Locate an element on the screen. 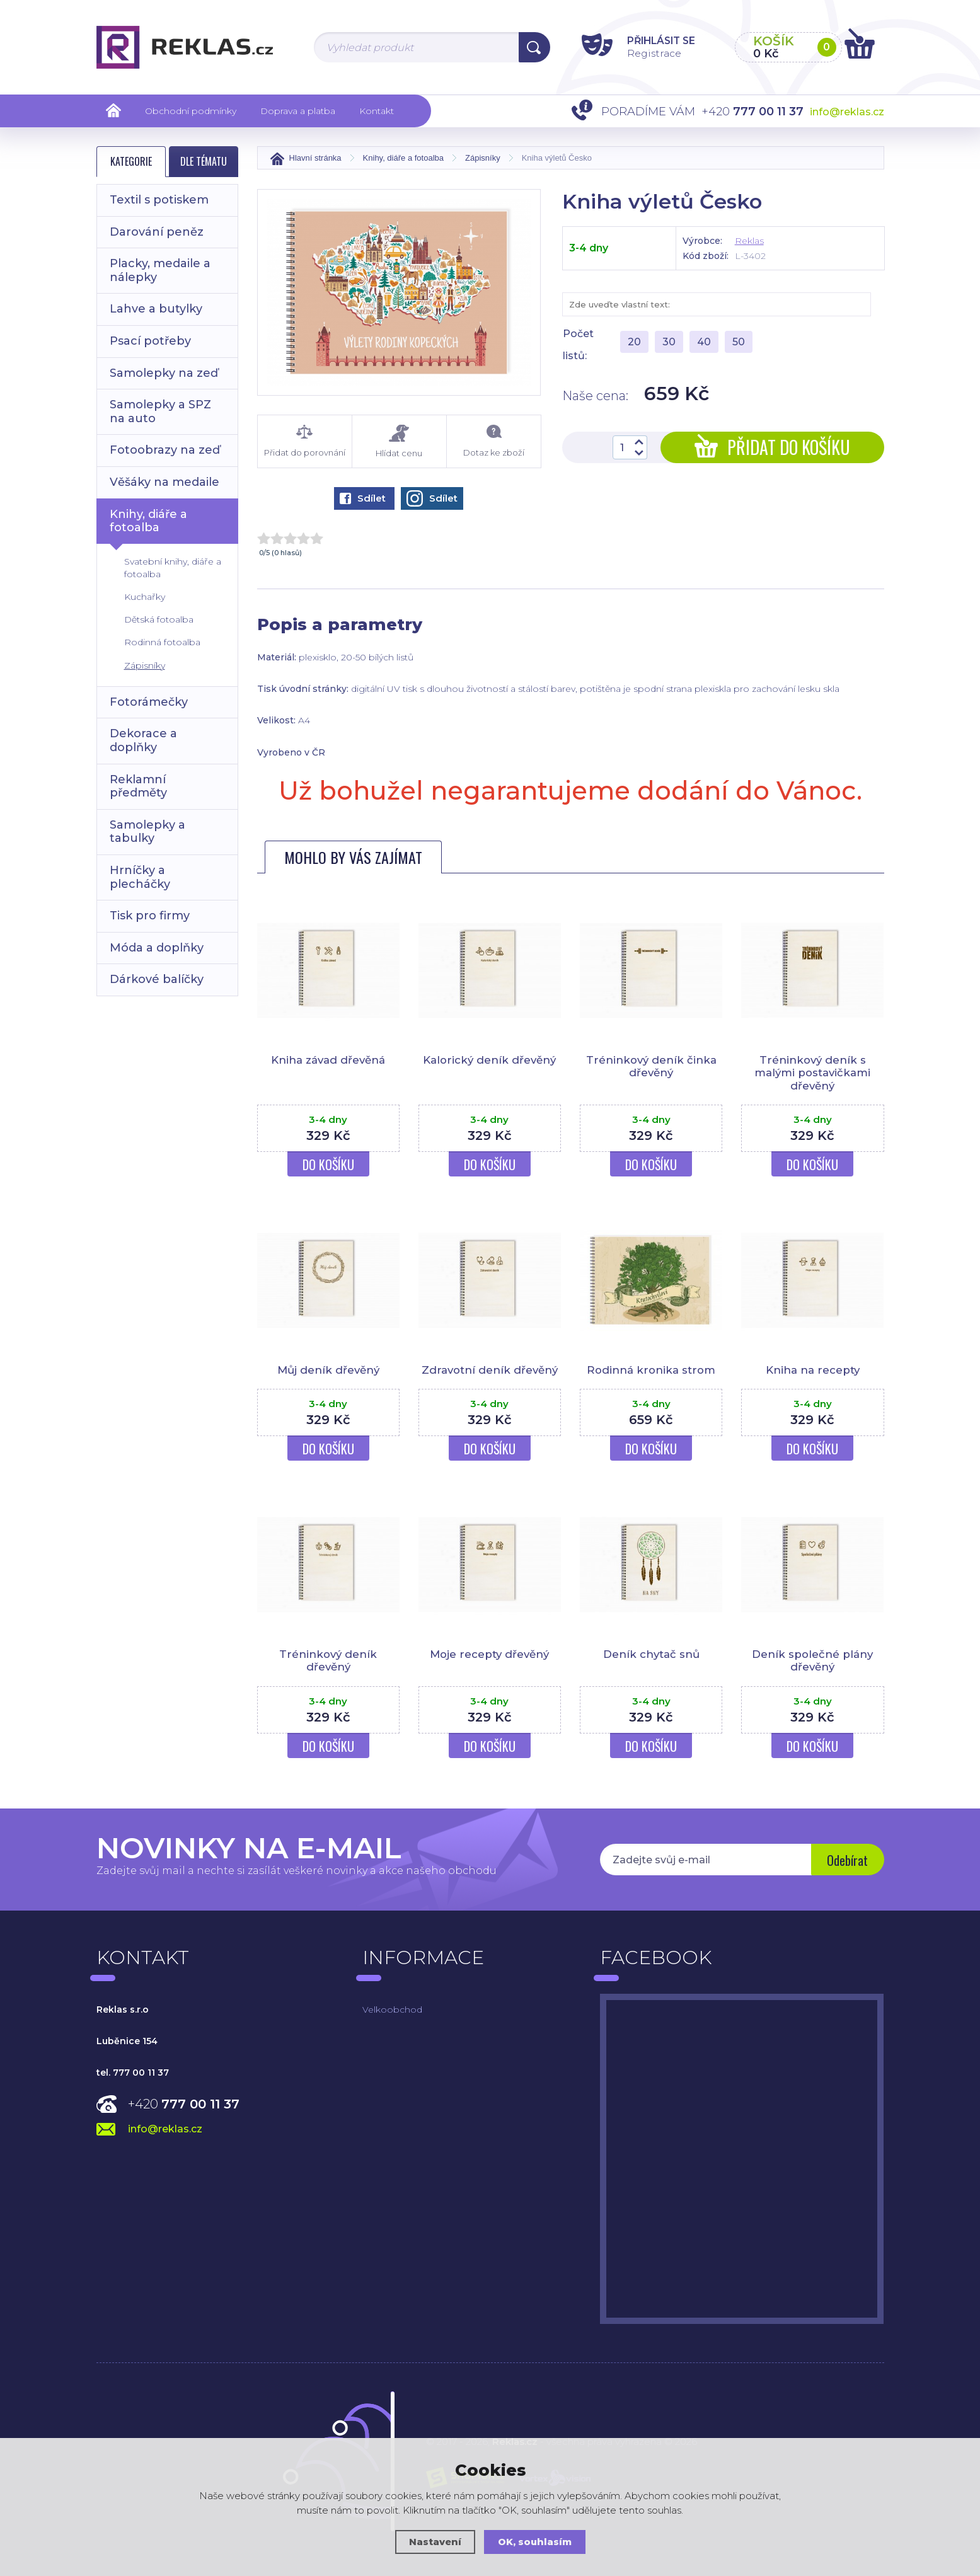  Kniha závad dřevěná is located at coordinates (328, 1060).